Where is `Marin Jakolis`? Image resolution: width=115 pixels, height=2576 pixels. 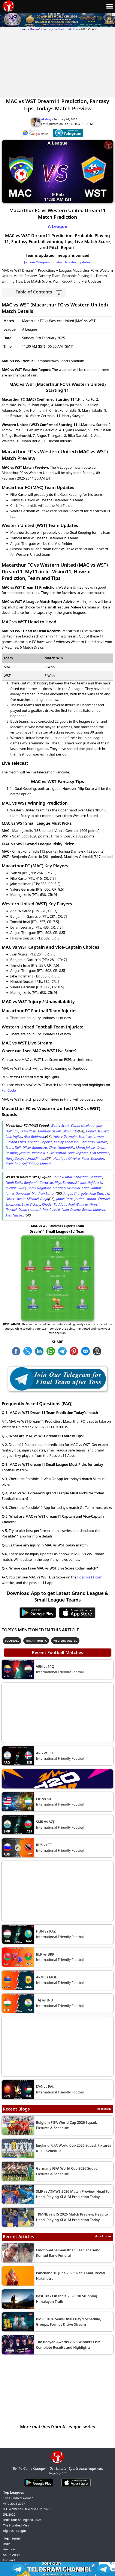 Marin Jakolis is located at coordinates (86, 1147).